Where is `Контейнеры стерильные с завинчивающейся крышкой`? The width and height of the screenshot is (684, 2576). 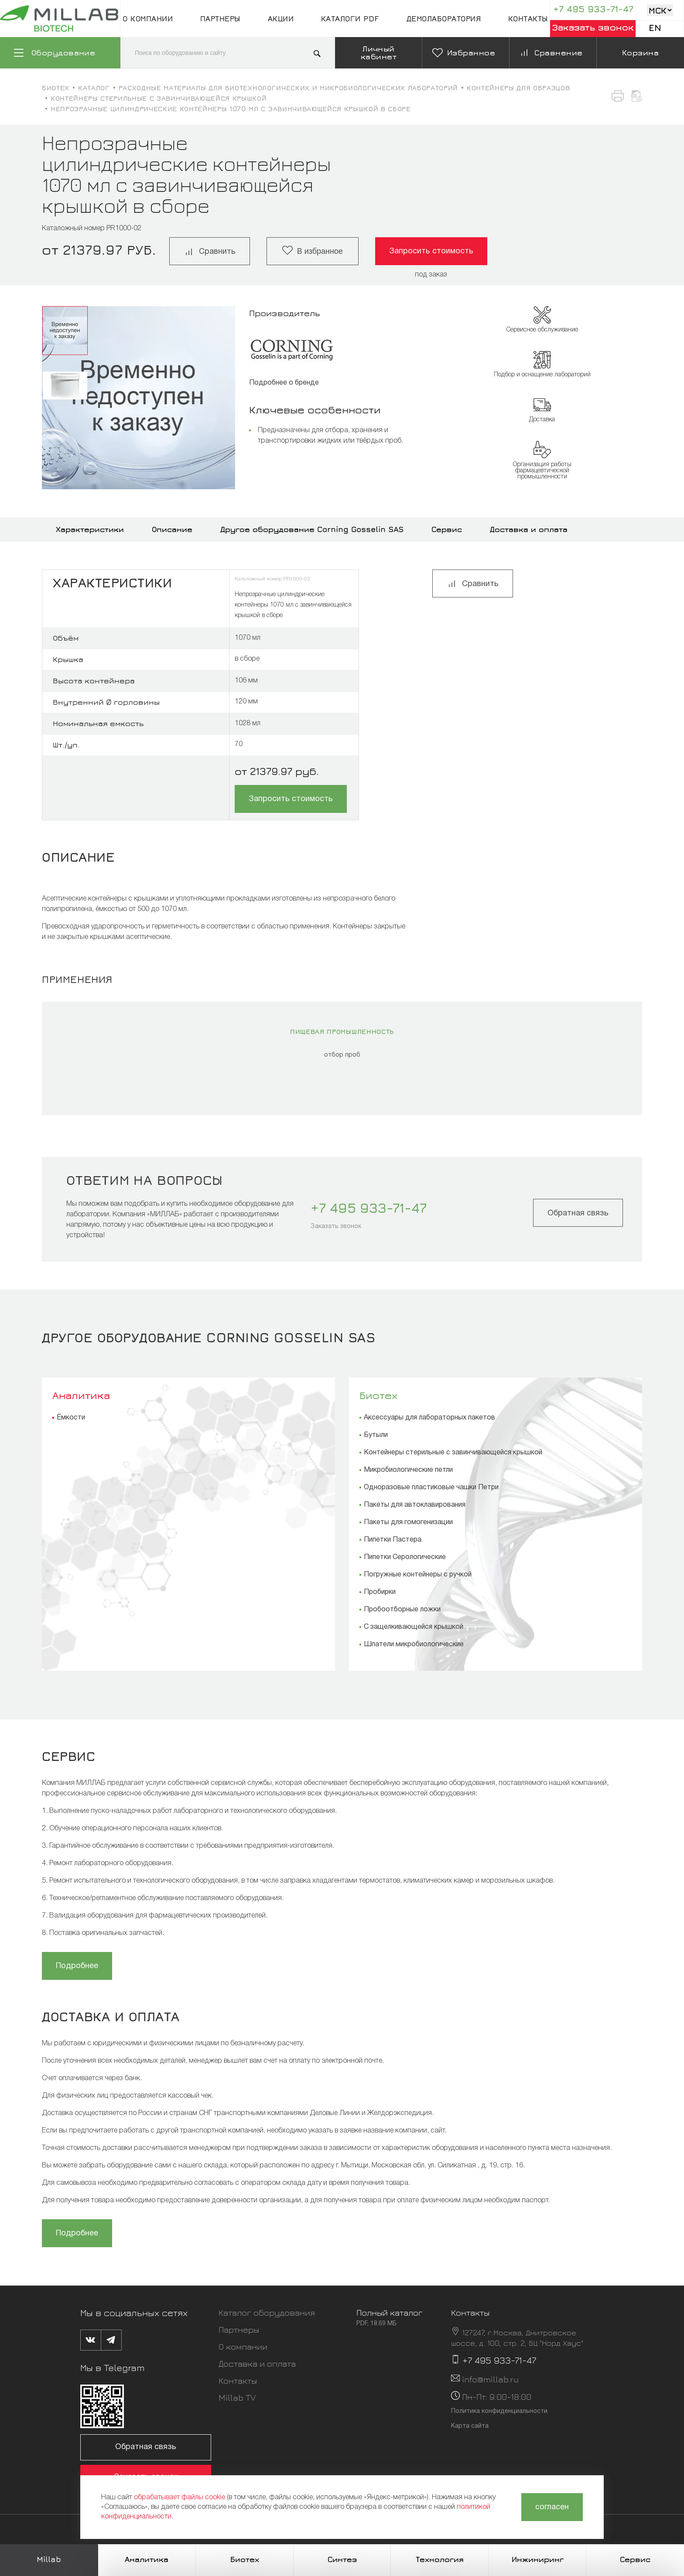 Контейнеры стерильные с завинчивающейся крышкой is located at coordinates (453, 1453).